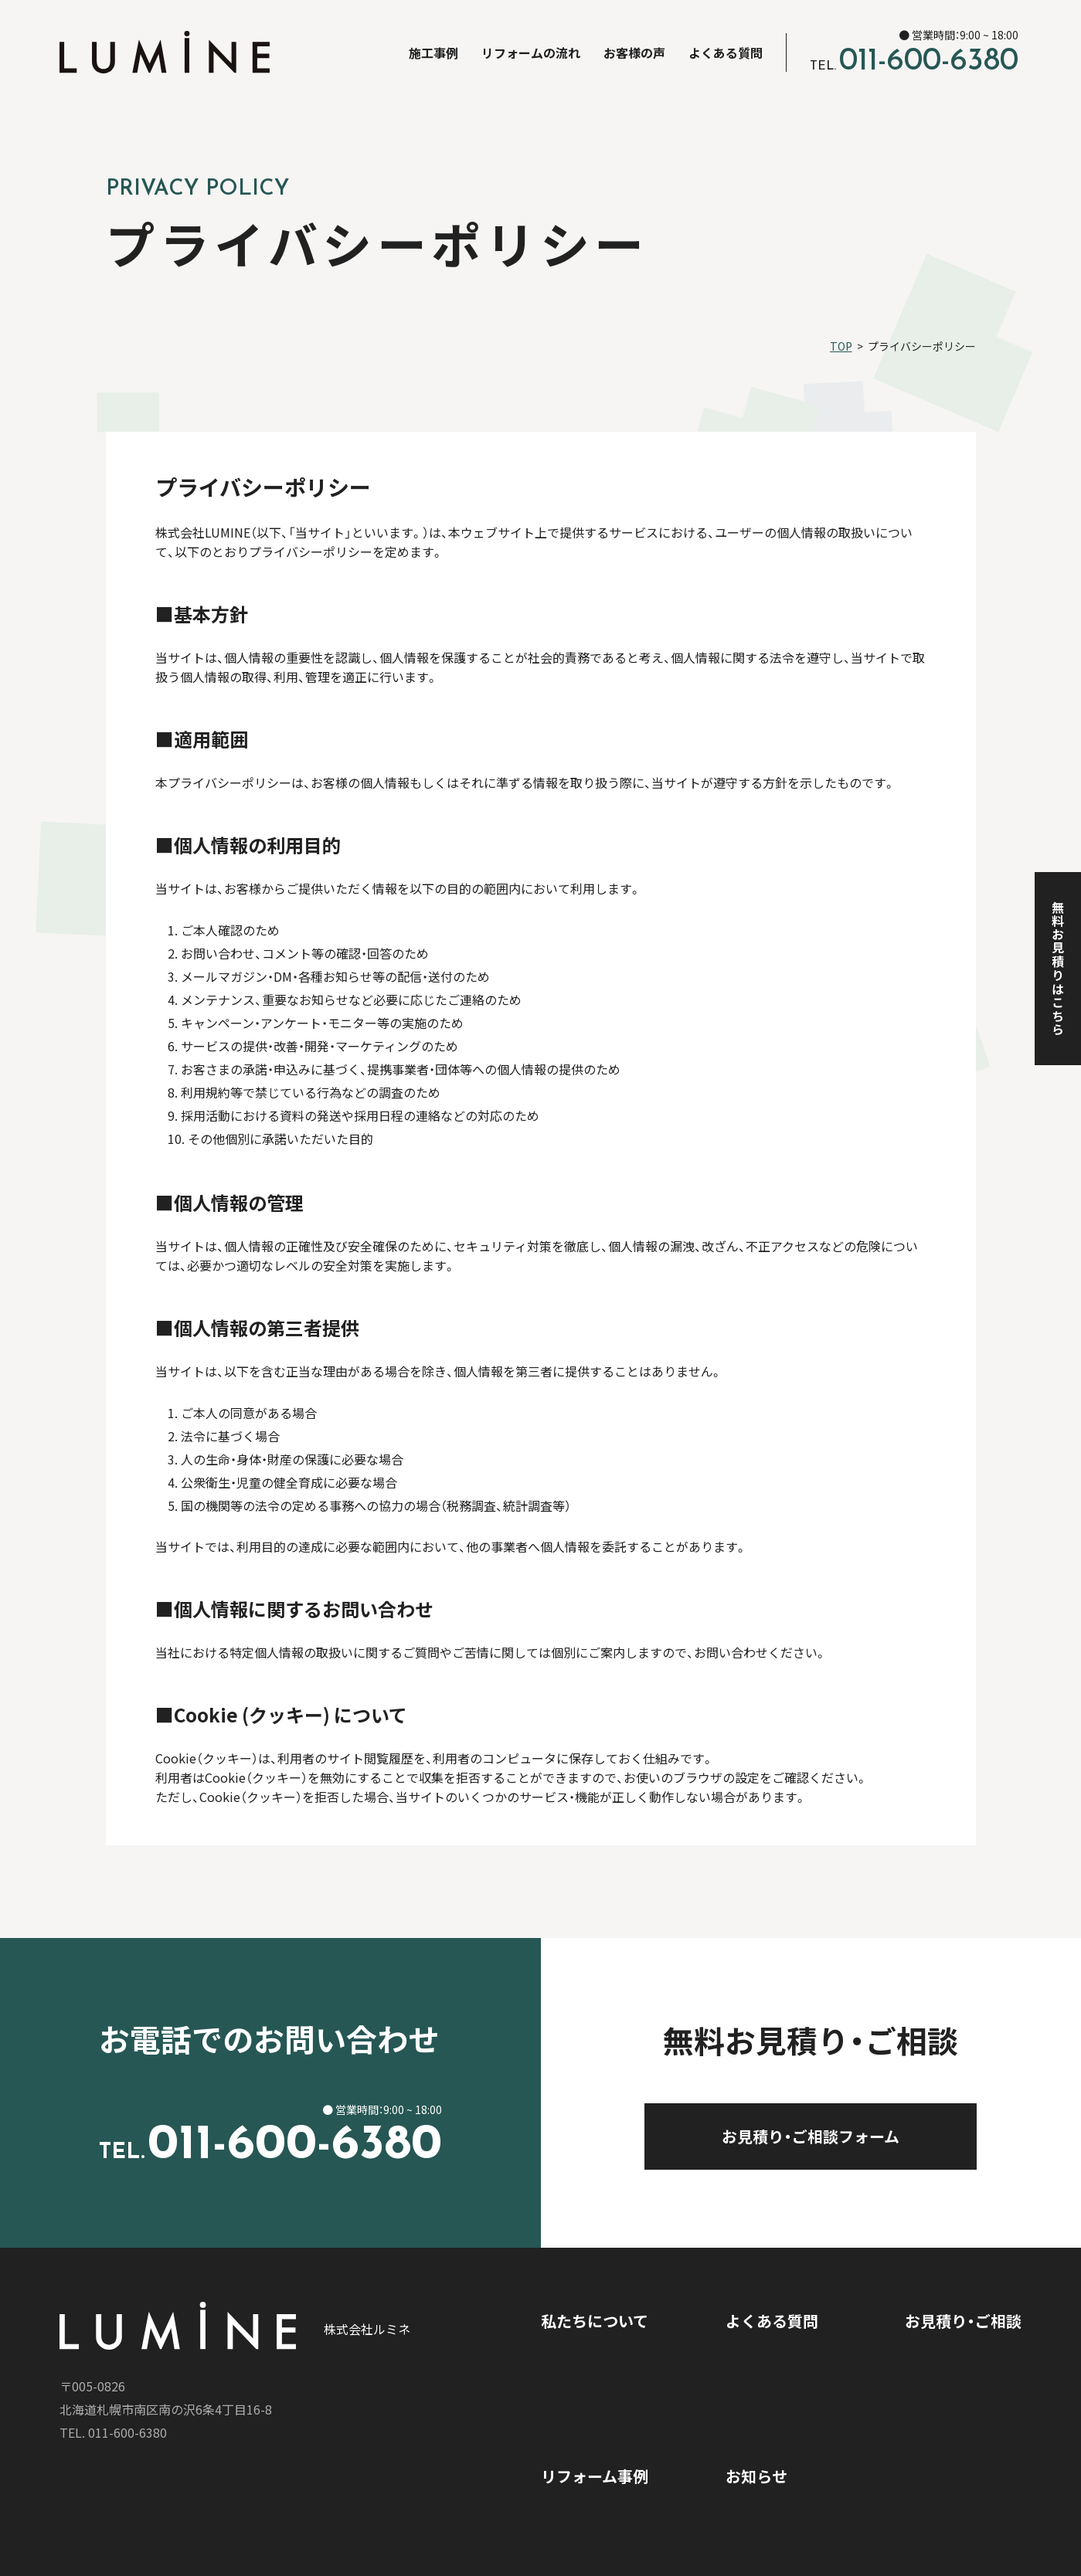 This screenshot has height=2576, width=1081. I want to click on お知らせ, so click(756, 2476).